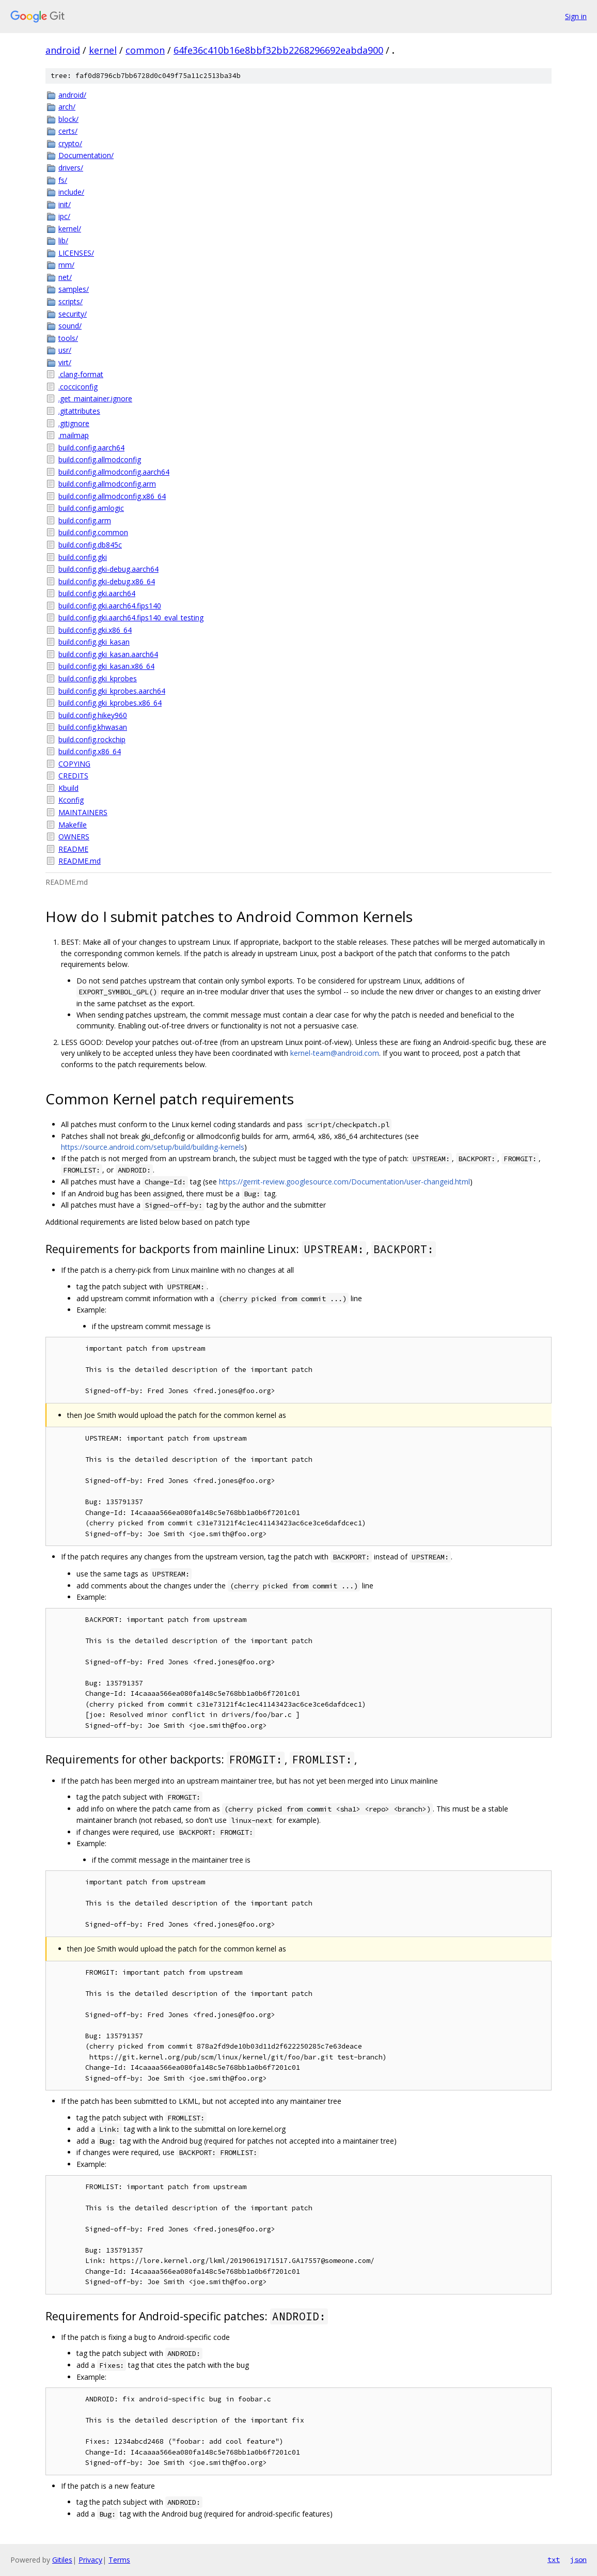  I want to click on net/, so click(65, 277).